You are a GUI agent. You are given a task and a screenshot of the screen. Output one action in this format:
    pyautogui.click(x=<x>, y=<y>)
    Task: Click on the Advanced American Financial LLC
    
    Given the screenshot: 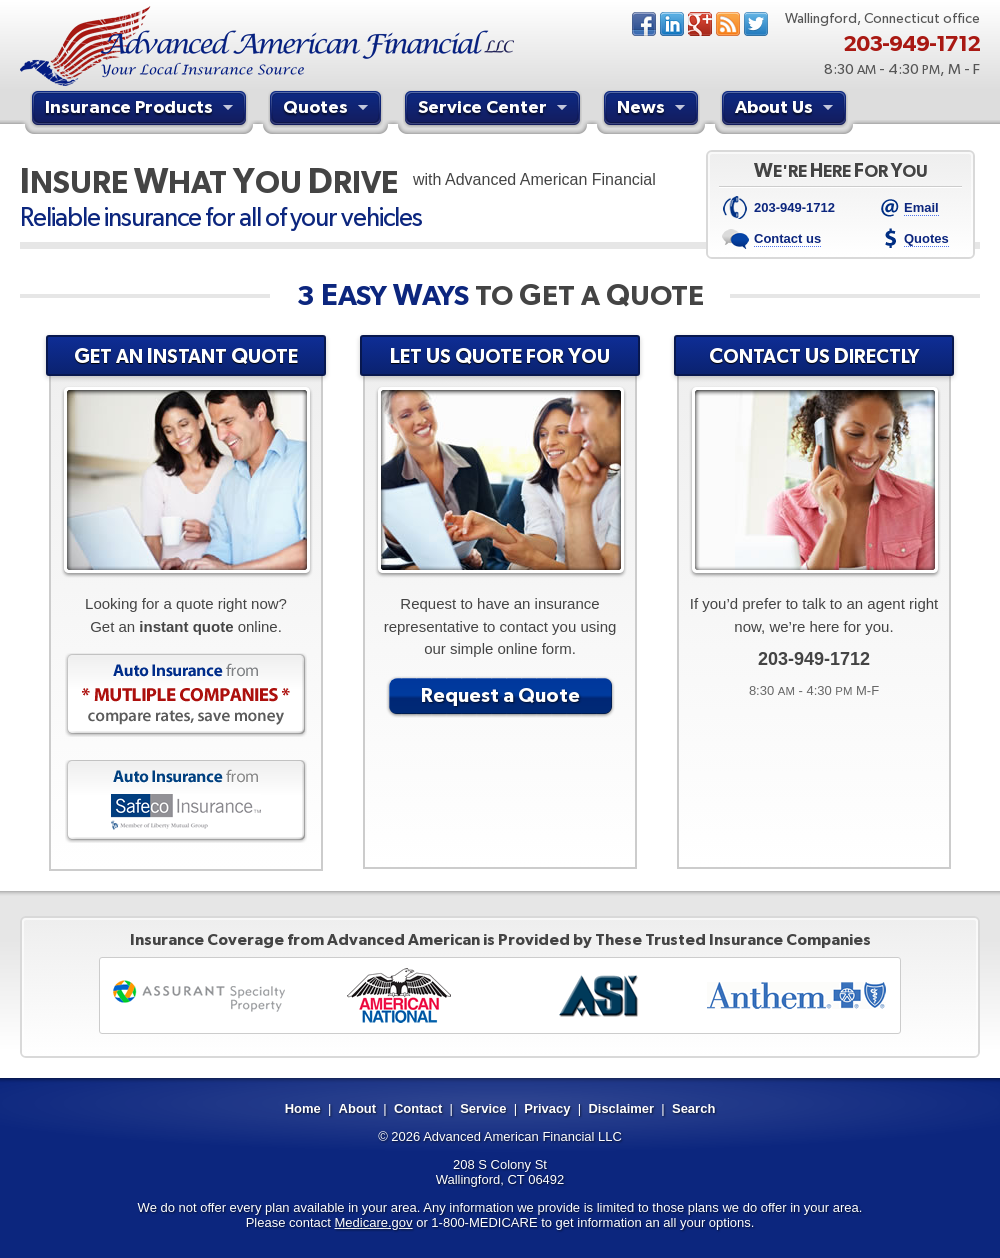 What is the action you would take?
    pyautogui.click(x=522, y=1136)
    